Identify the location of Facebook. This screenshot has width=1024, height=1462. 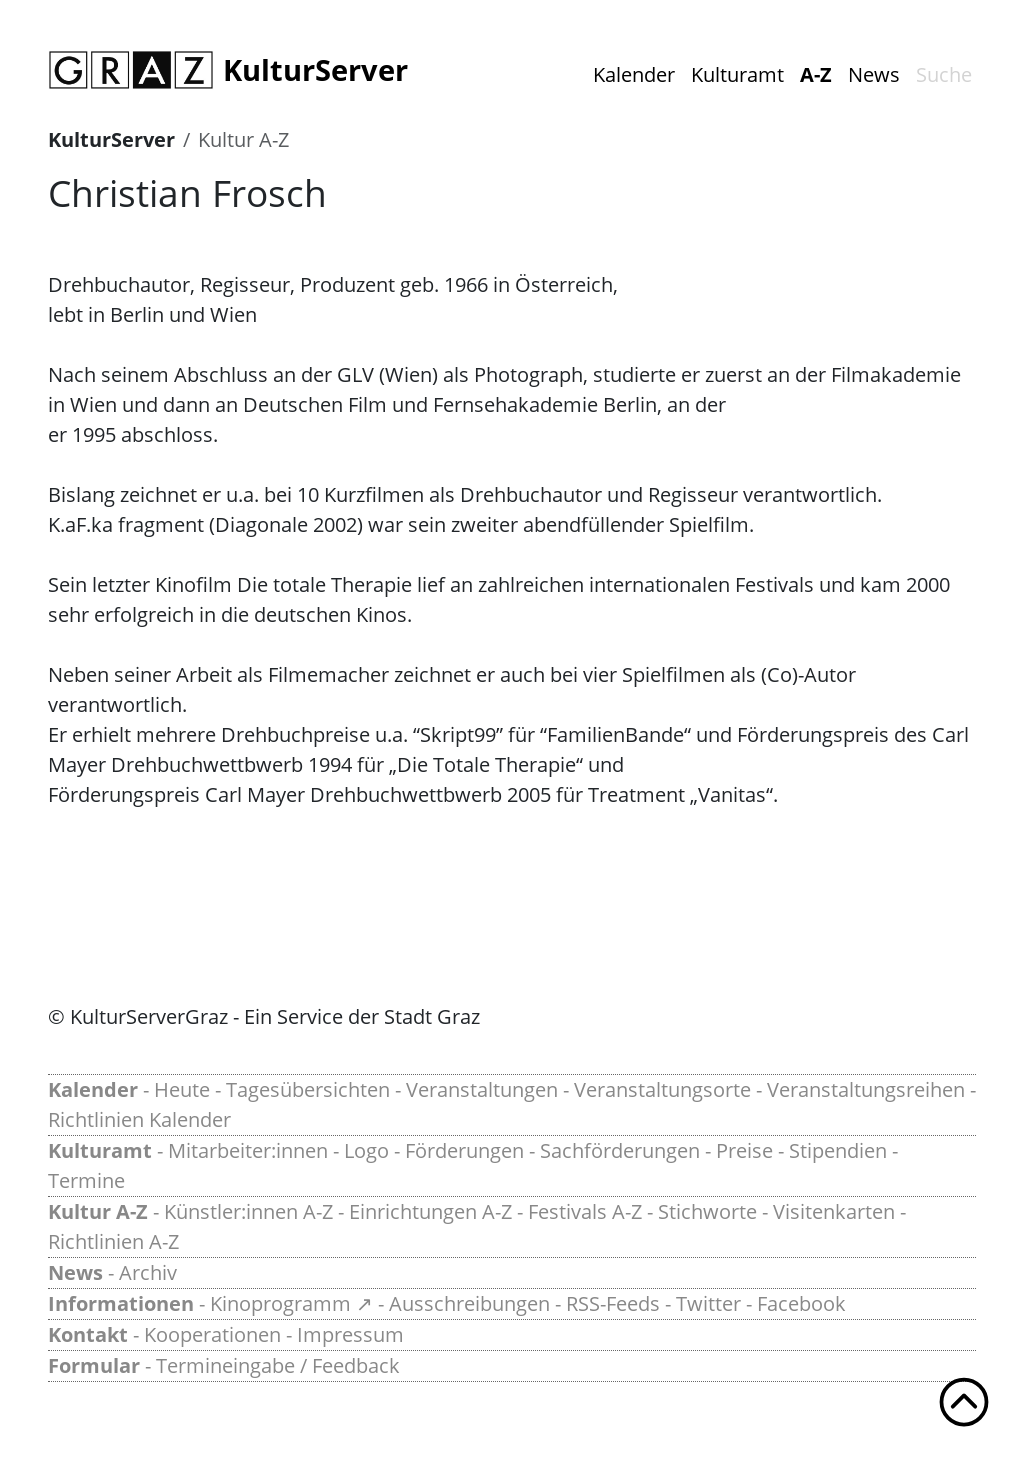
(801, 1303).